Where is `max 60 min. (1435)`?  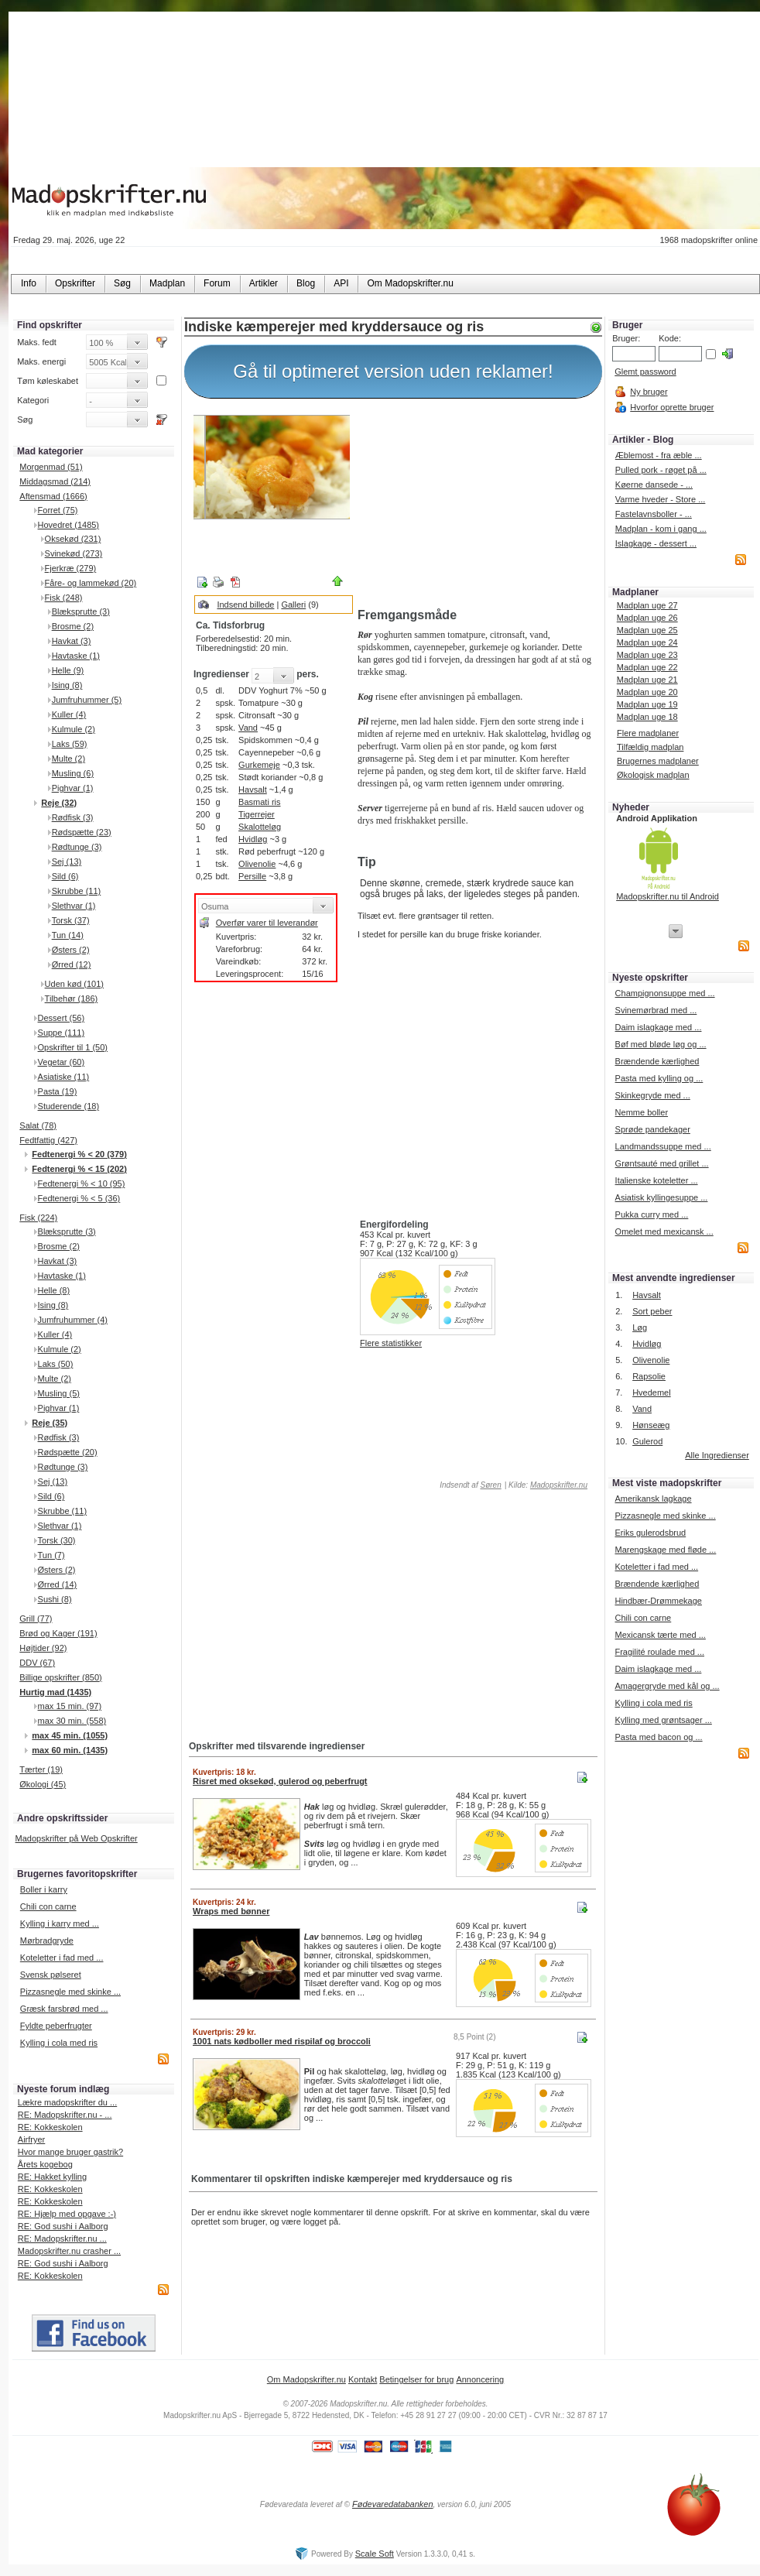
max 60 min. (1435) is located at coordinates (70, 1750).